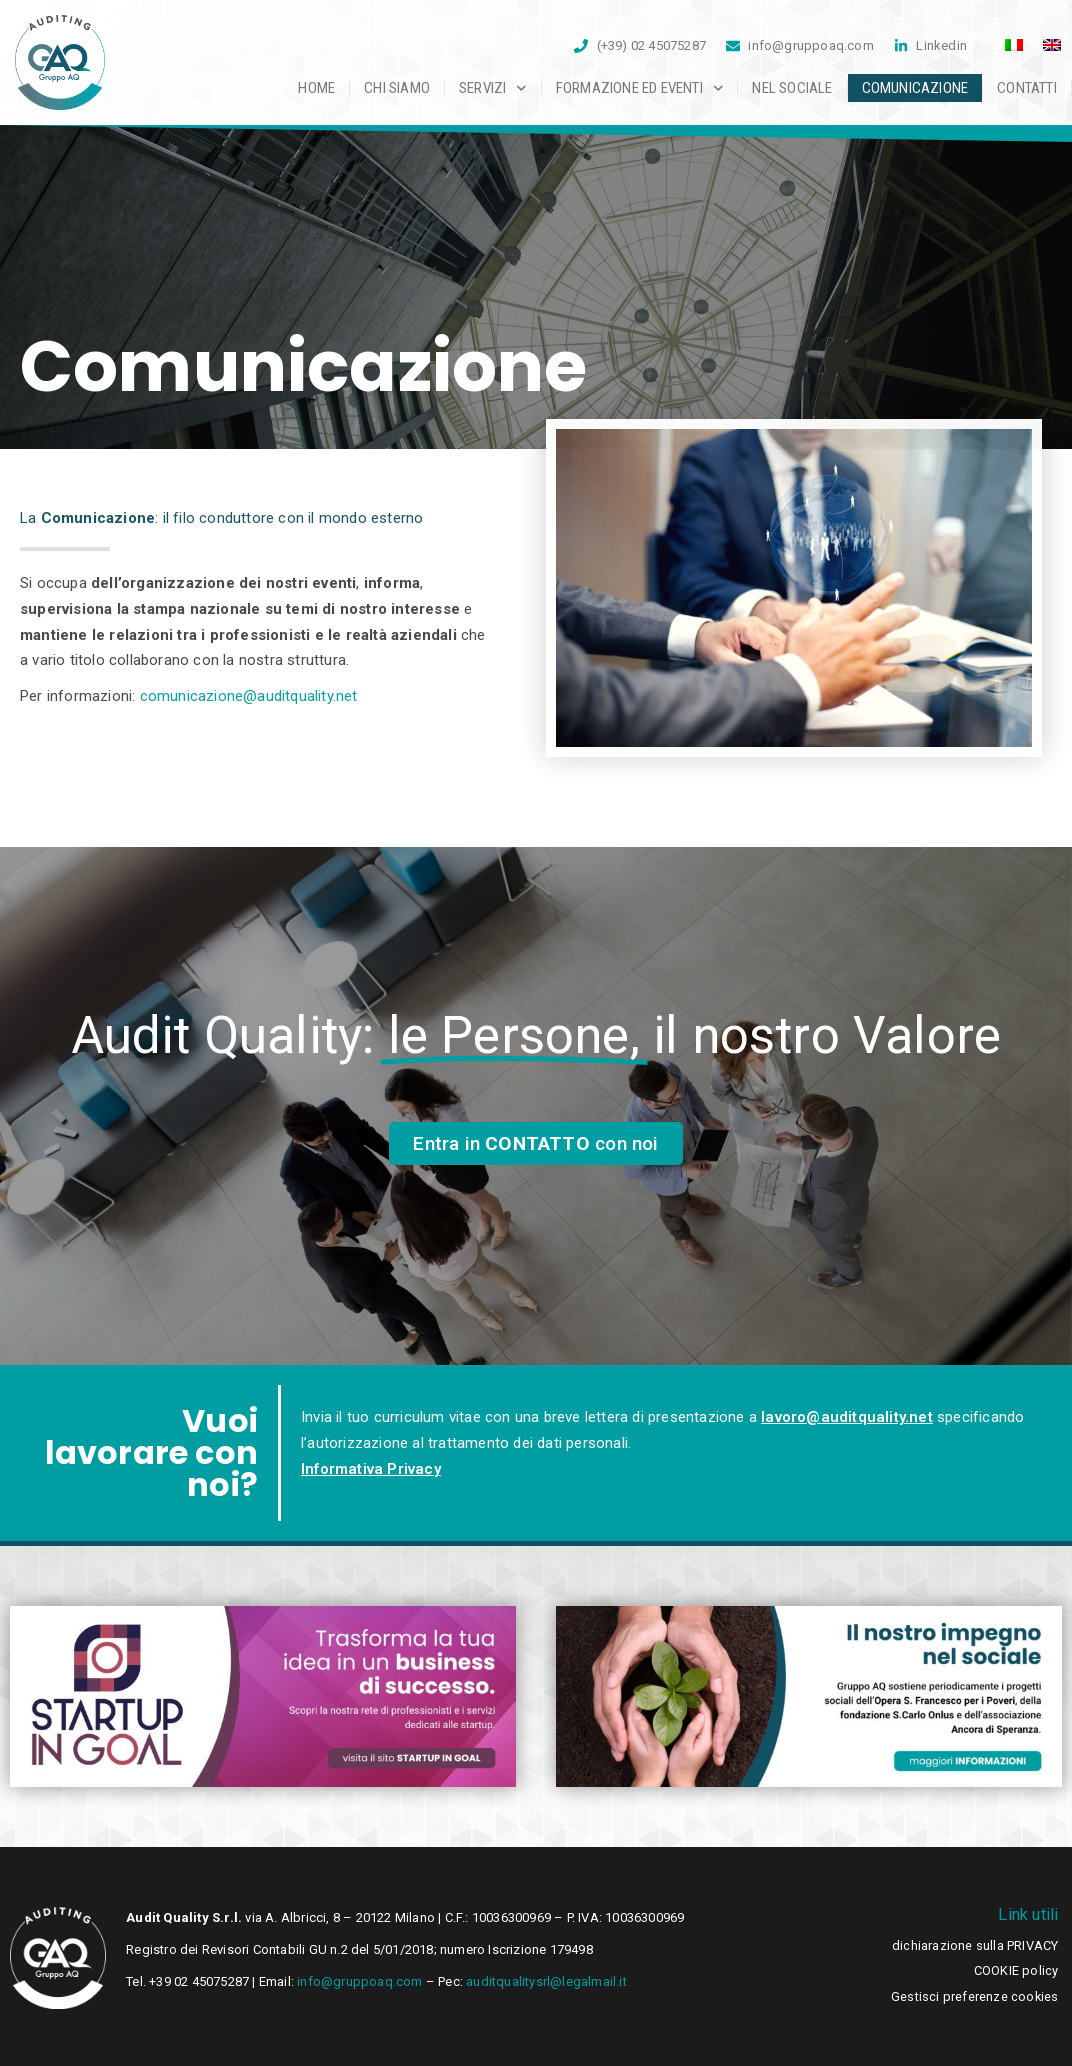 This screenshot has height=2066, width=1072. What do you see at coordinates (493, 88) in the screenshot?
I see `Servizi` at bounding box center [493, 88].